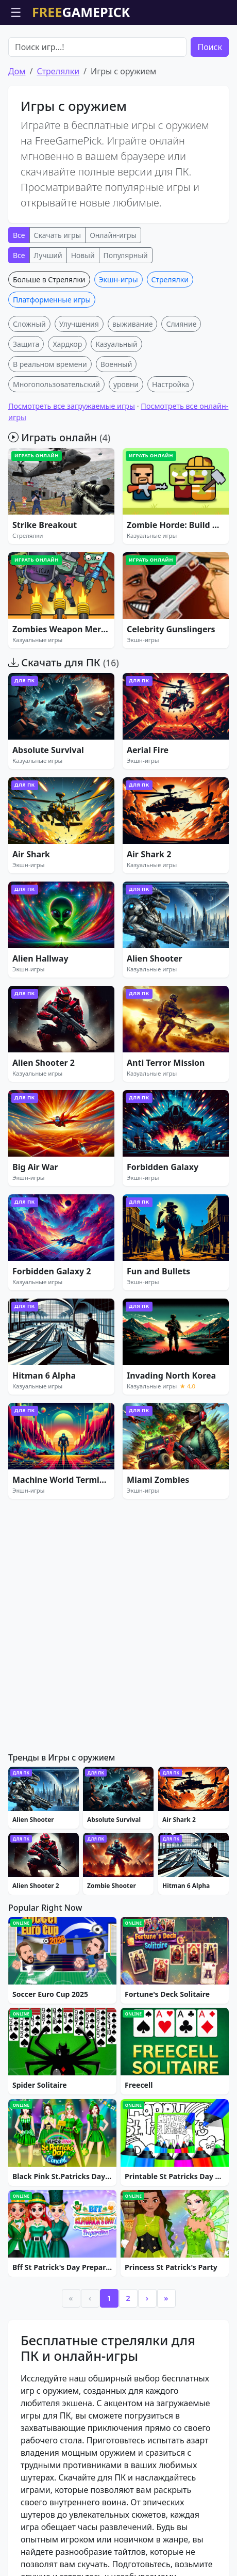 The image size is (237, 2576). What do you see at coordinates (147, 2357) in the screenshot?
I see `› [Next]` at bounding box center [147, 2357].